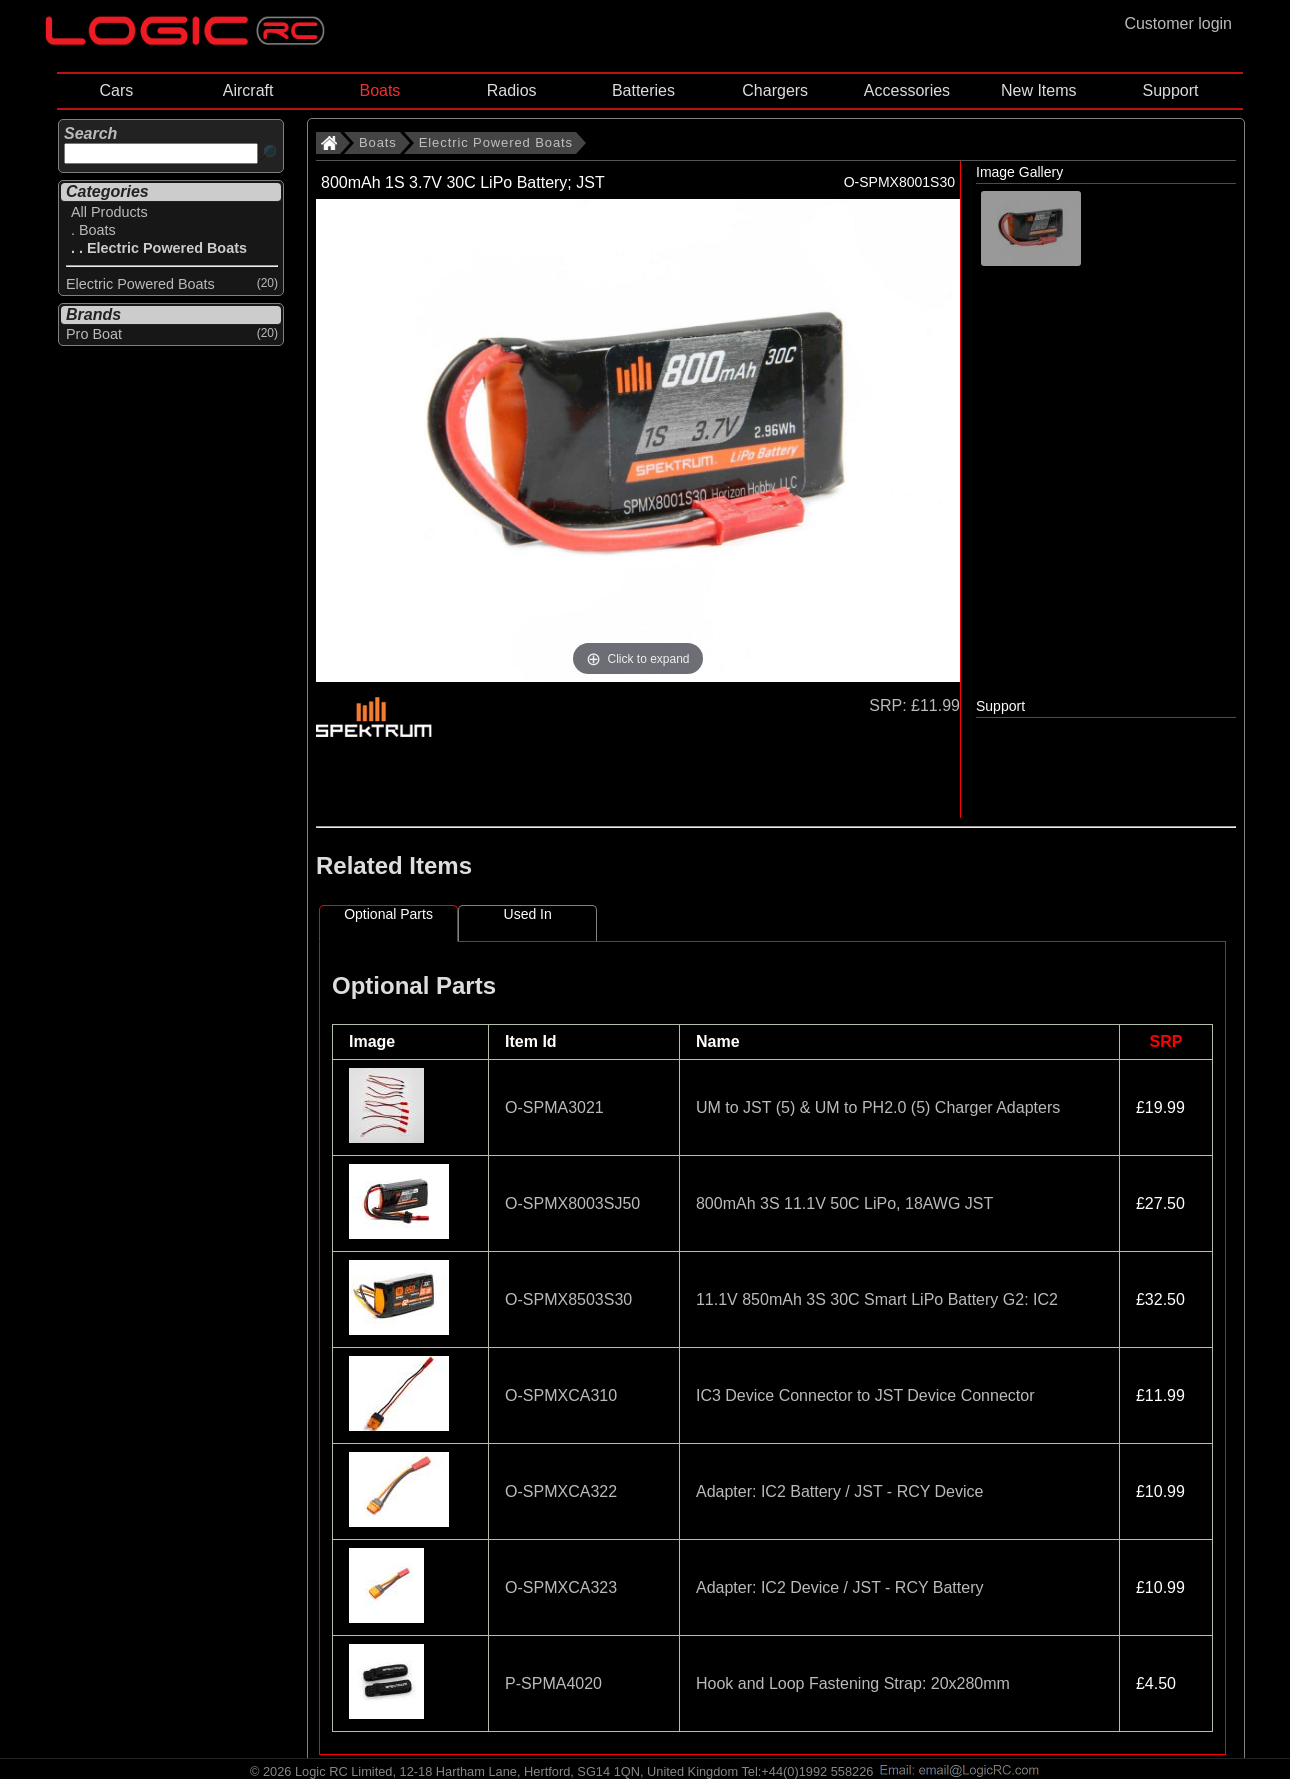 Image resolution: width=1290 pixels, height=1779 pixels. I want to click on Adapter: IC2 Battery / JST - RCY Device, so click(840, 1491).